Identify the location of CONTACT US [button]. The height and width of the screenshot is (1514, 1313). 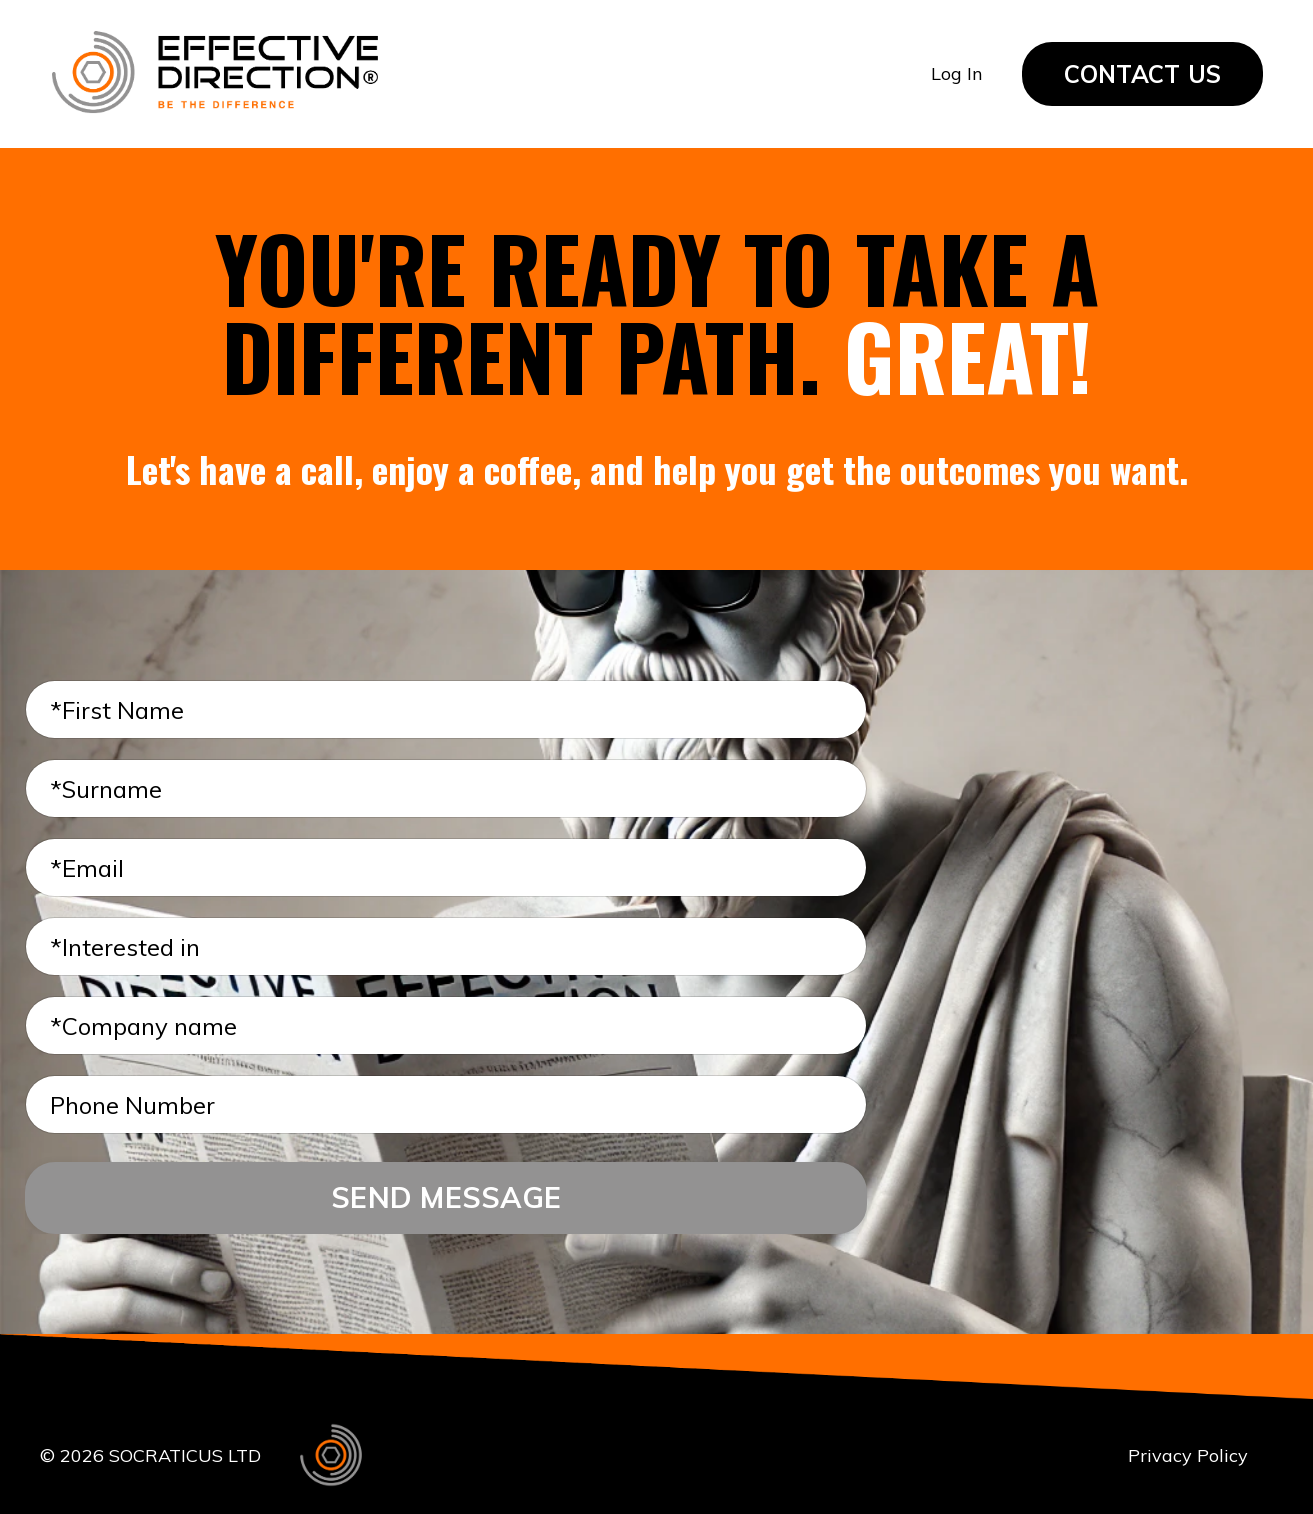
(1143, 74).